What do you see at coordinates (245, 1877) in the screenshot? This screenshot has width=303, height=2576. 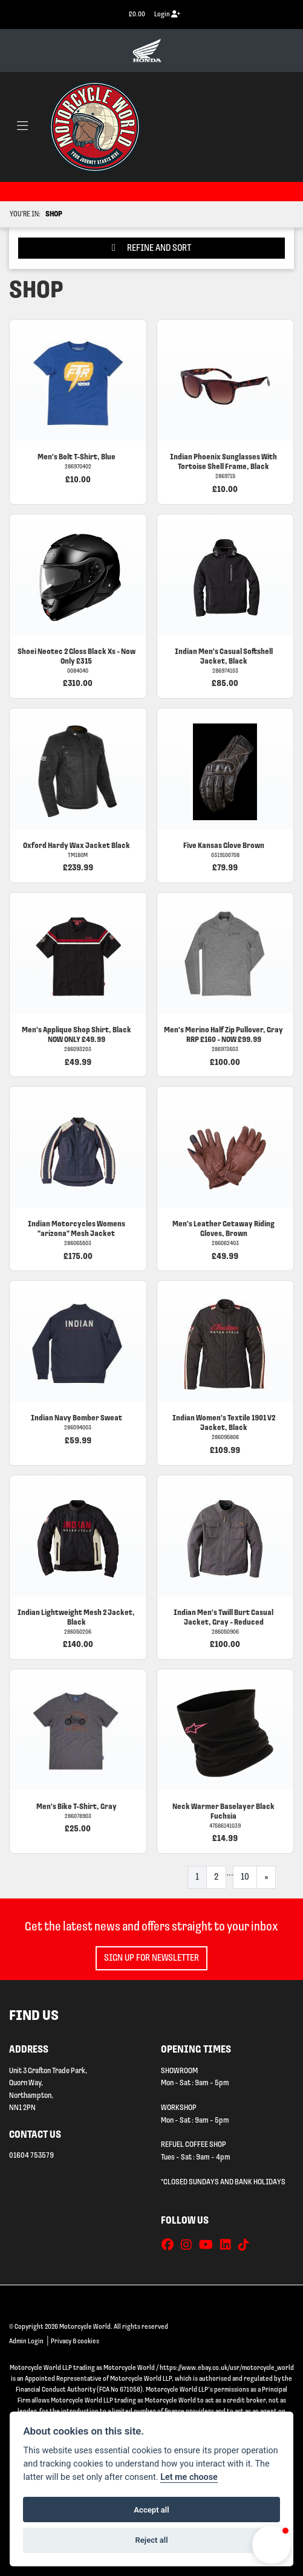 I see `10` at bounding box center [245, 1877].